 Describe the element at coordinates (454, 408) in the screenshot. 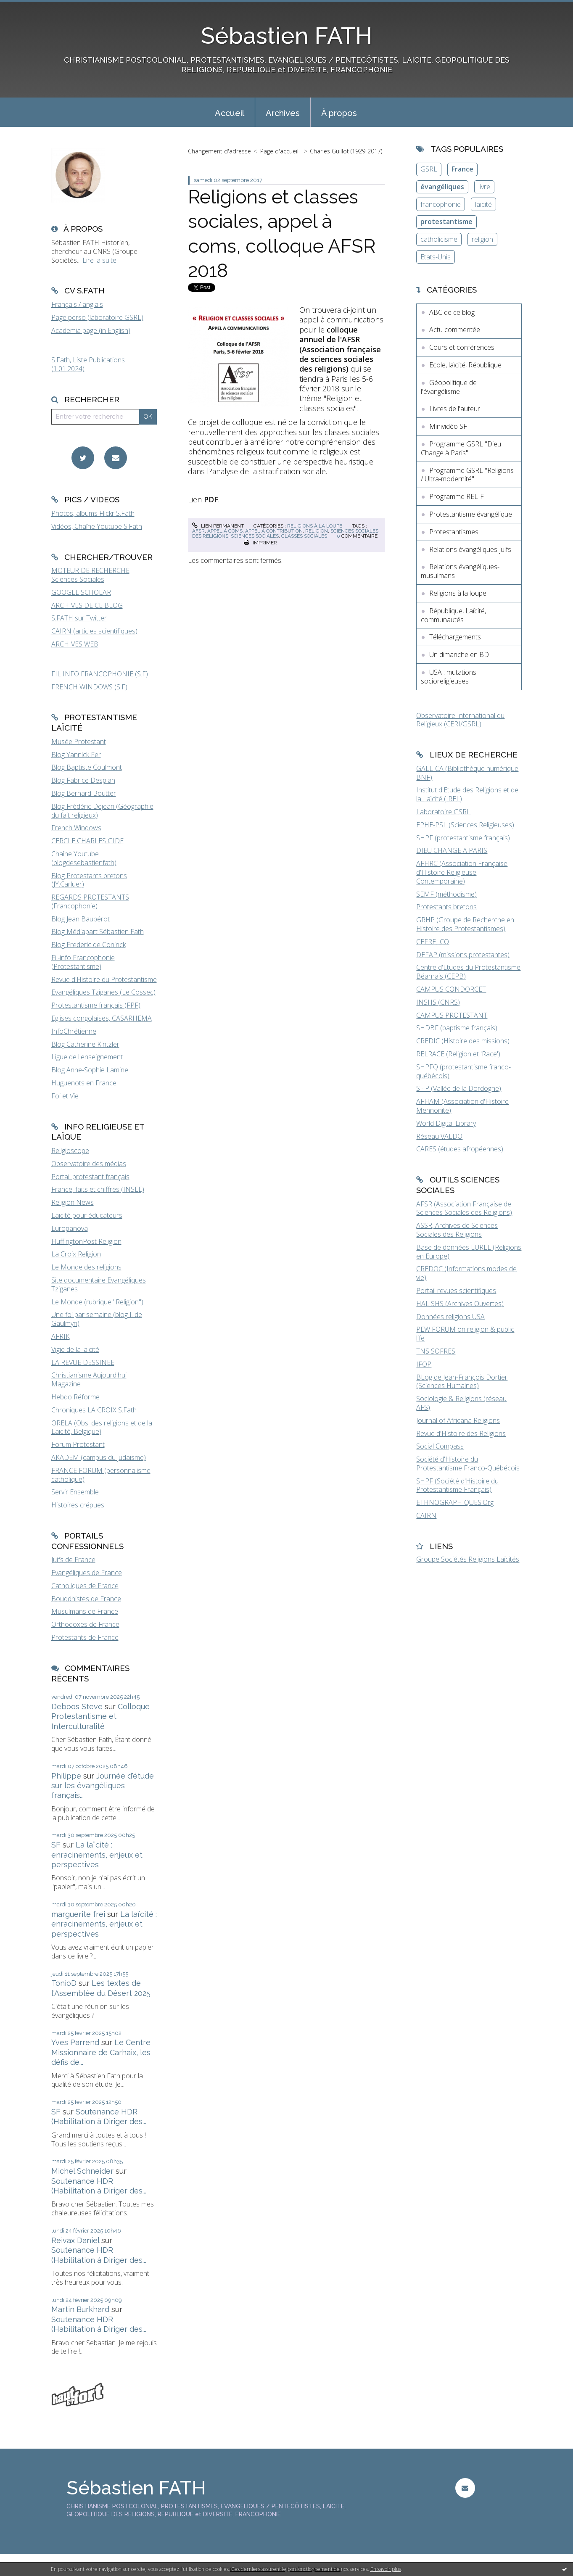

I see `Livres de l'auteur` at that location.